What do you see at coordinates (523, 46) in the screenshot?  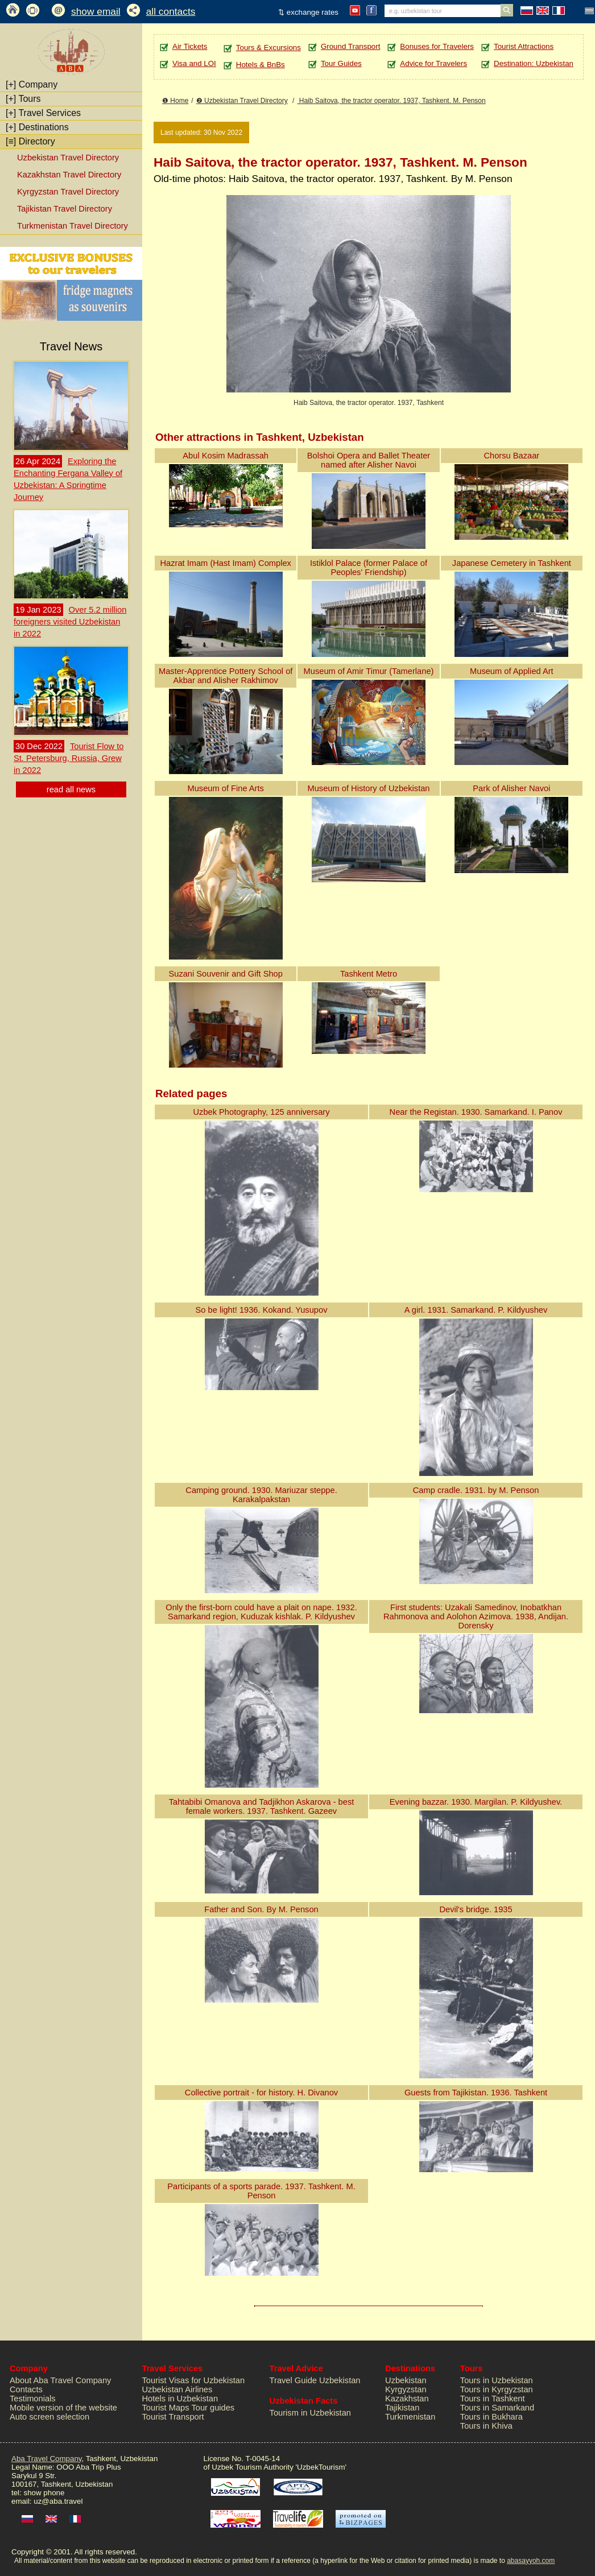 I see `Tourist Attractions` at bounding box center [523, 46].